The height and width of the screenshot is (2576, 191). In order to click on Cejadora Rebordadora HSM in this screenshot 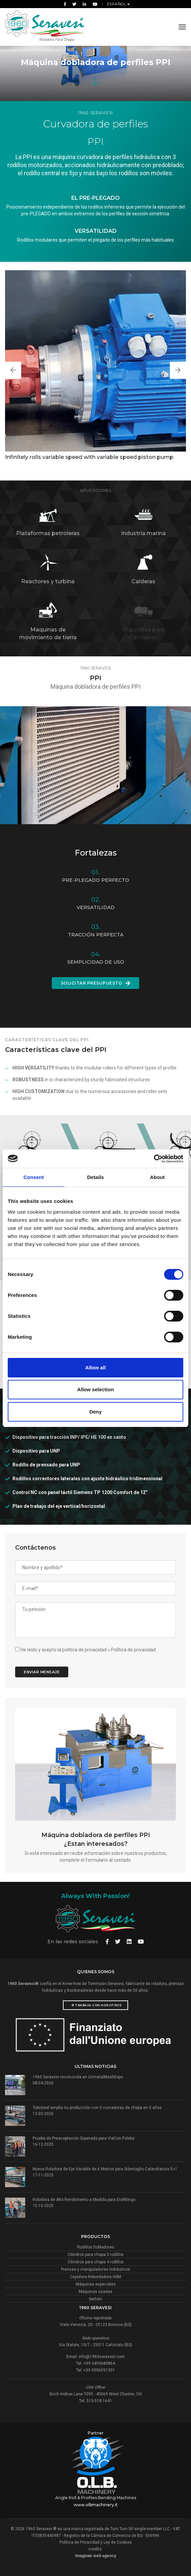, I will do `click(95, 2276)`.